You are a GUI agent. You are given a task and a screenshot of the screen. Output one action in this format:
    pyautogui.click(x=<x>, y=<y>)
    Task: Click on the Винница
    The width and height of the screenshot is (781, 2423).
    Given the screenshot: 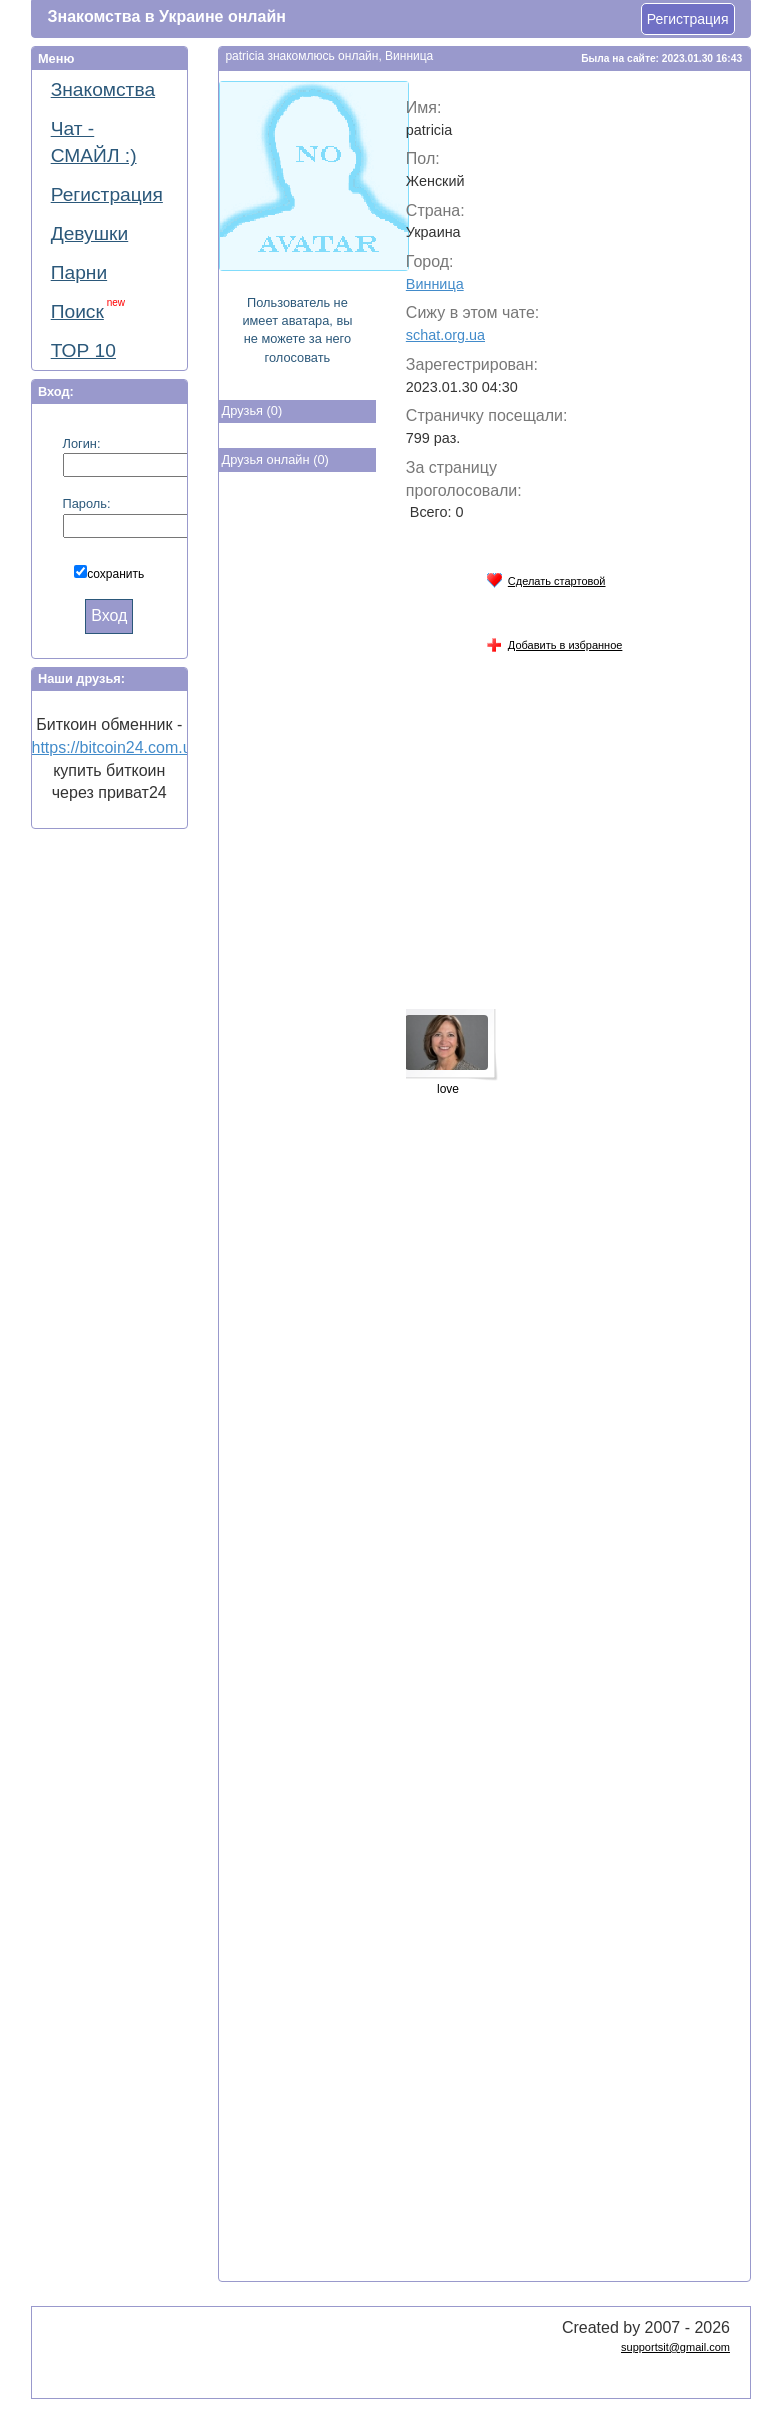 What is the action you would take?
    pyautogui.click(x=435, y=284)
    